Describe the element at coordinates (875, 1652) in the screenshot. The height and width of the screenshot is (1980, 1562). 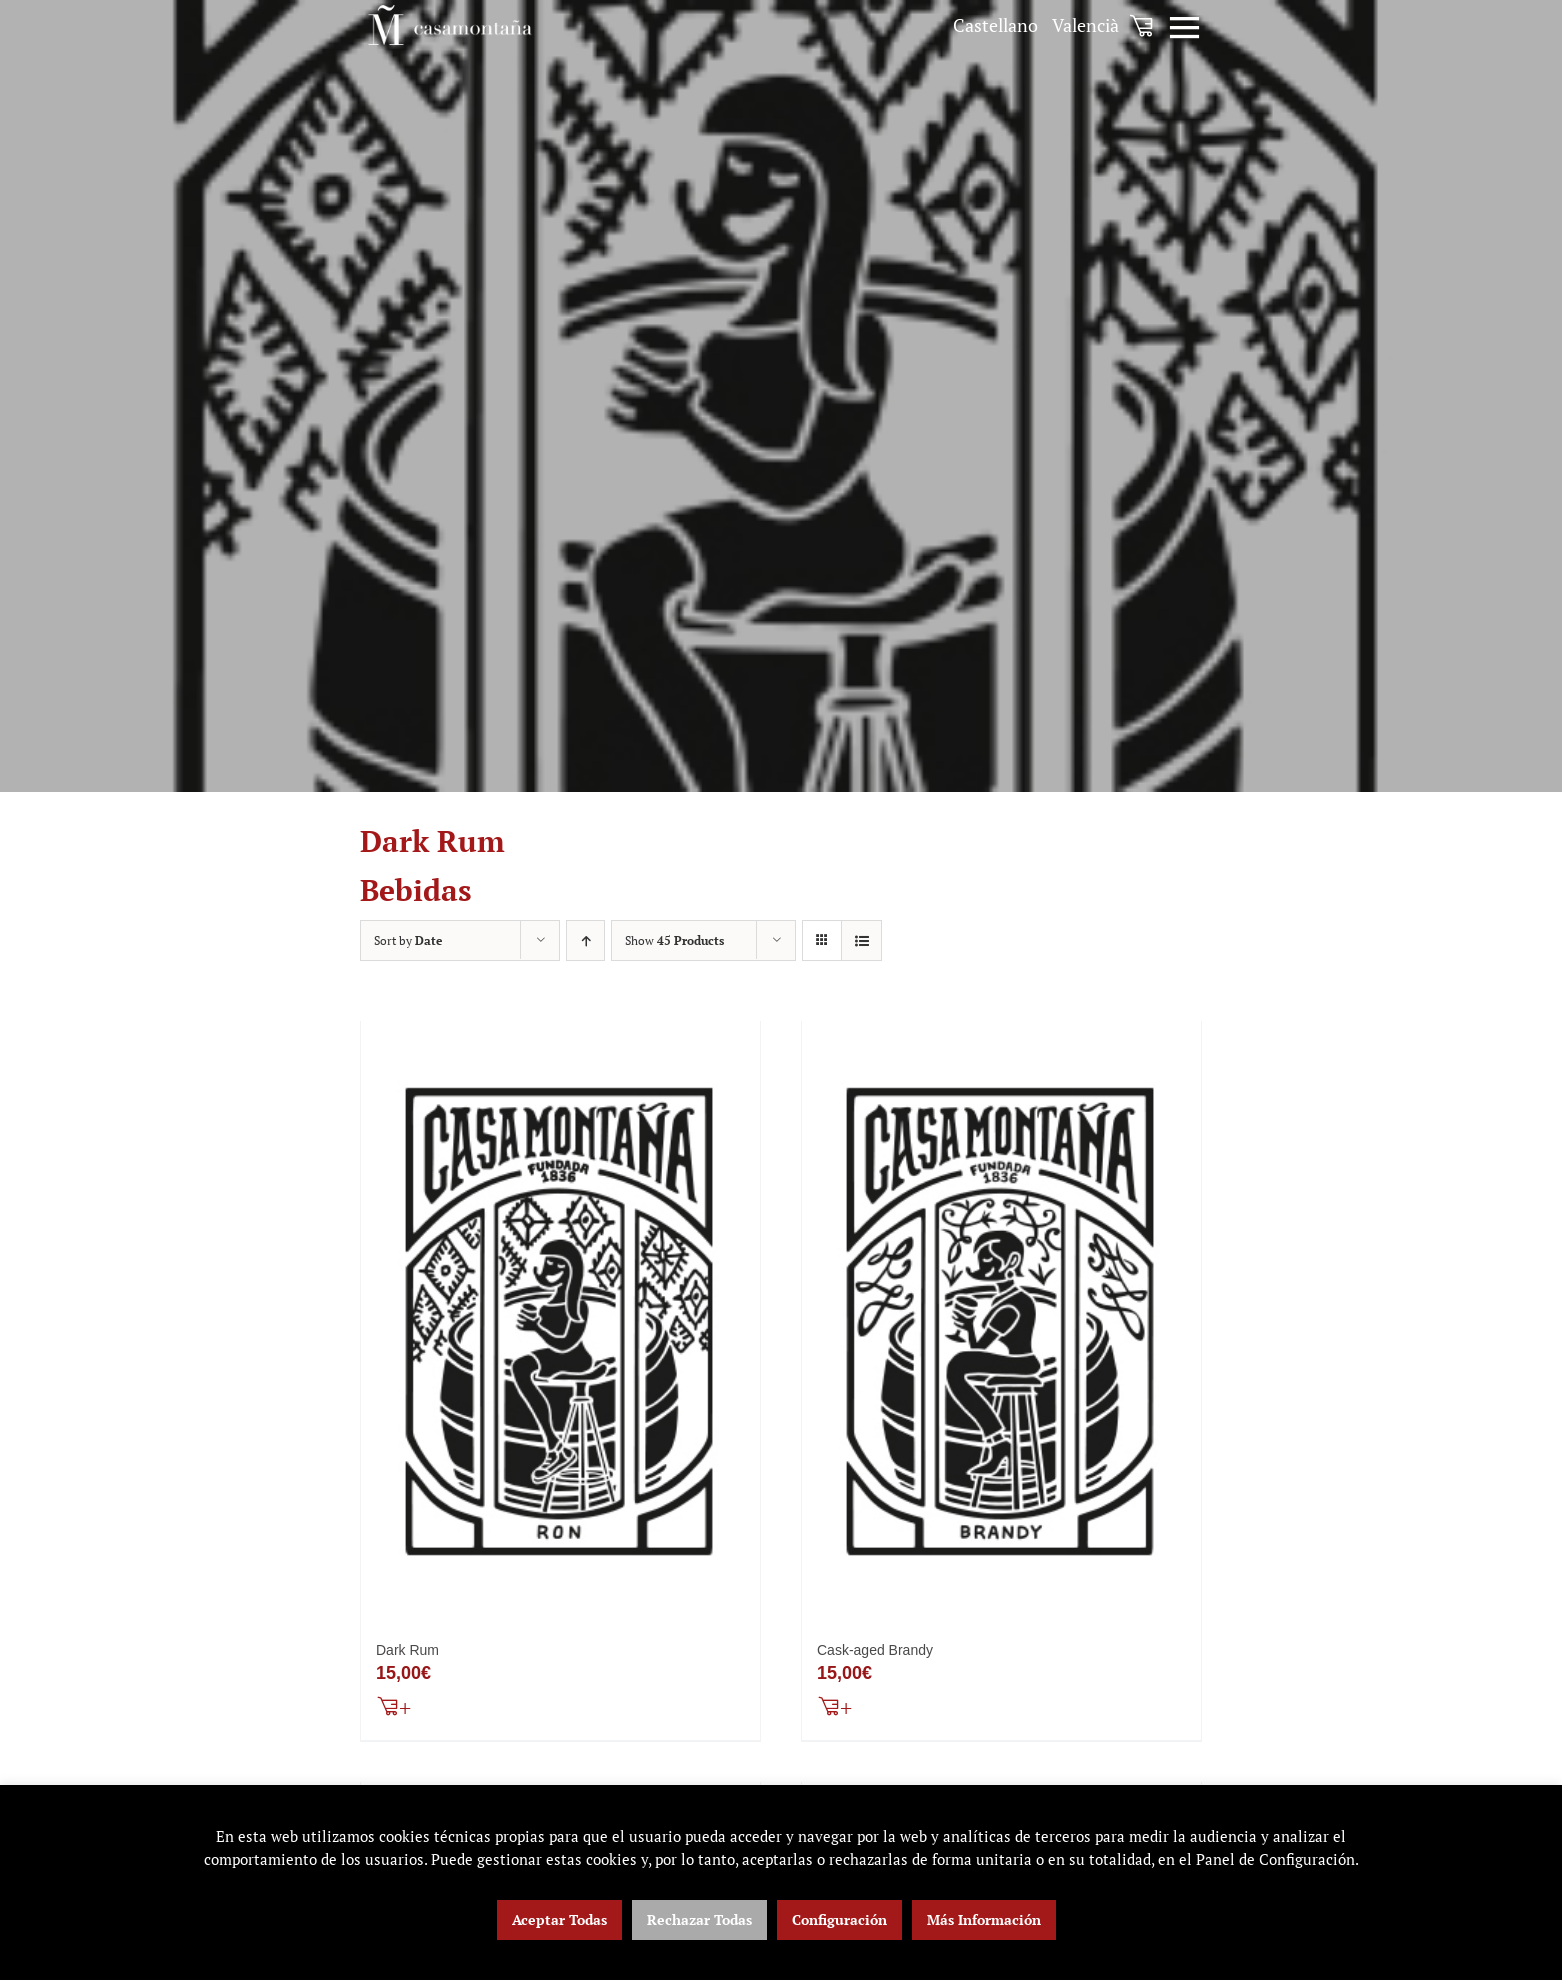
I see `Cask-aged Brandy` at that location.